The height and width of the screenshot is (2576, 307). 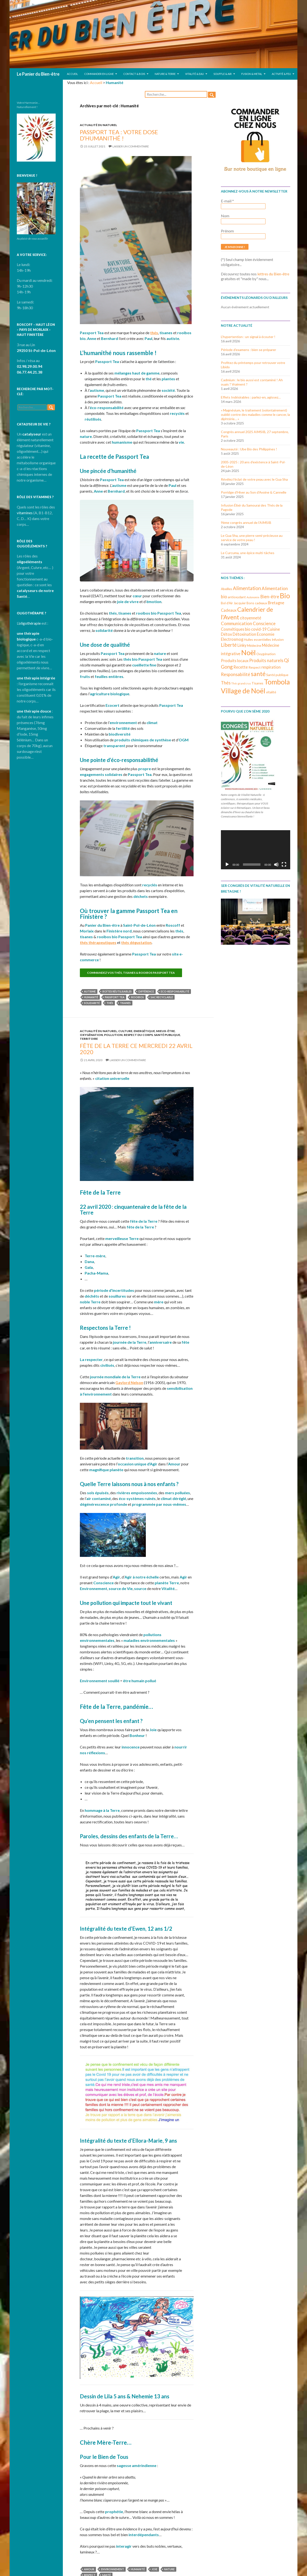 I want to click on Village de Noël [Village de Noël (13 éléments)], so click(x=243, y=691).